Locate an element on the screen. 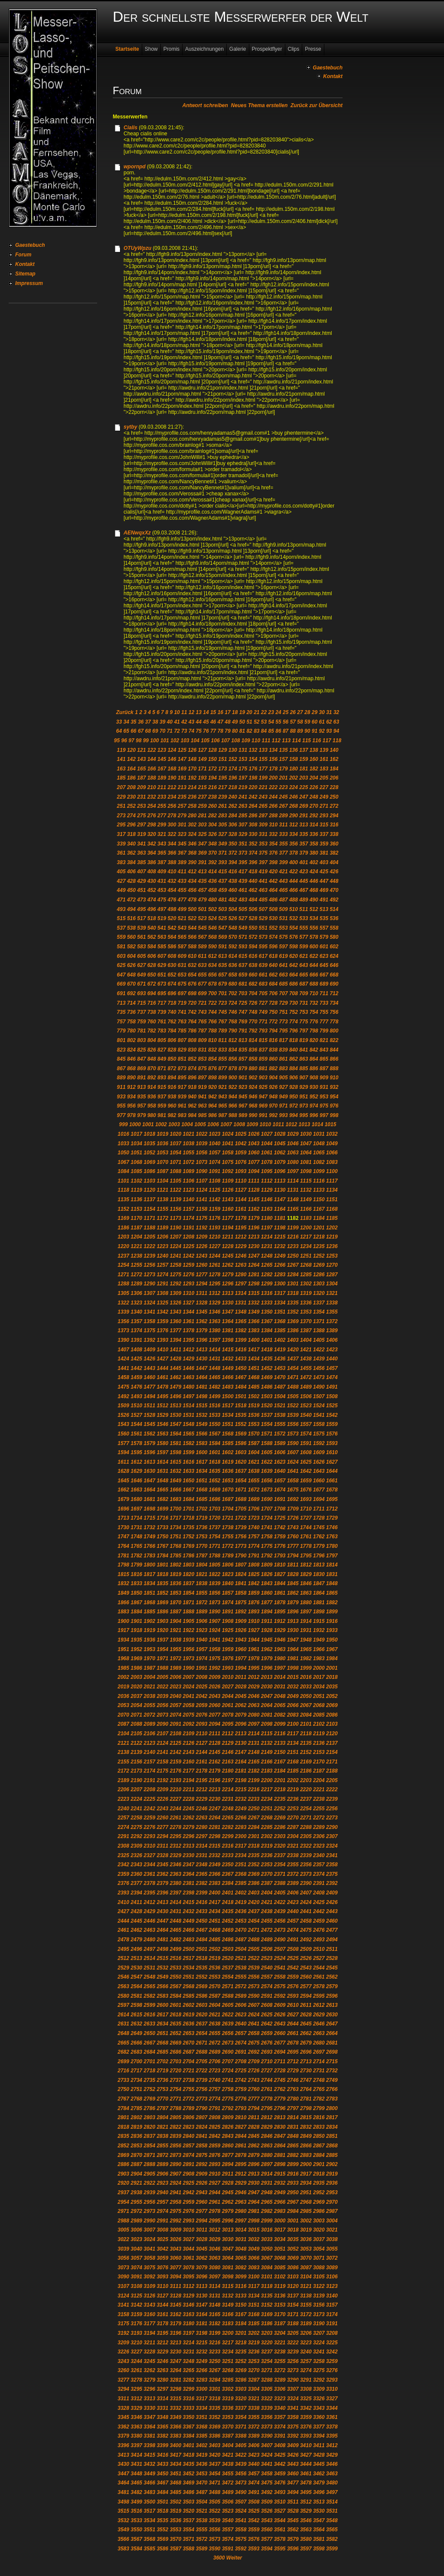 Image resolution: width=444 pixels, height=2576 pixels. 2176 is located at coordinates (175, 1771).